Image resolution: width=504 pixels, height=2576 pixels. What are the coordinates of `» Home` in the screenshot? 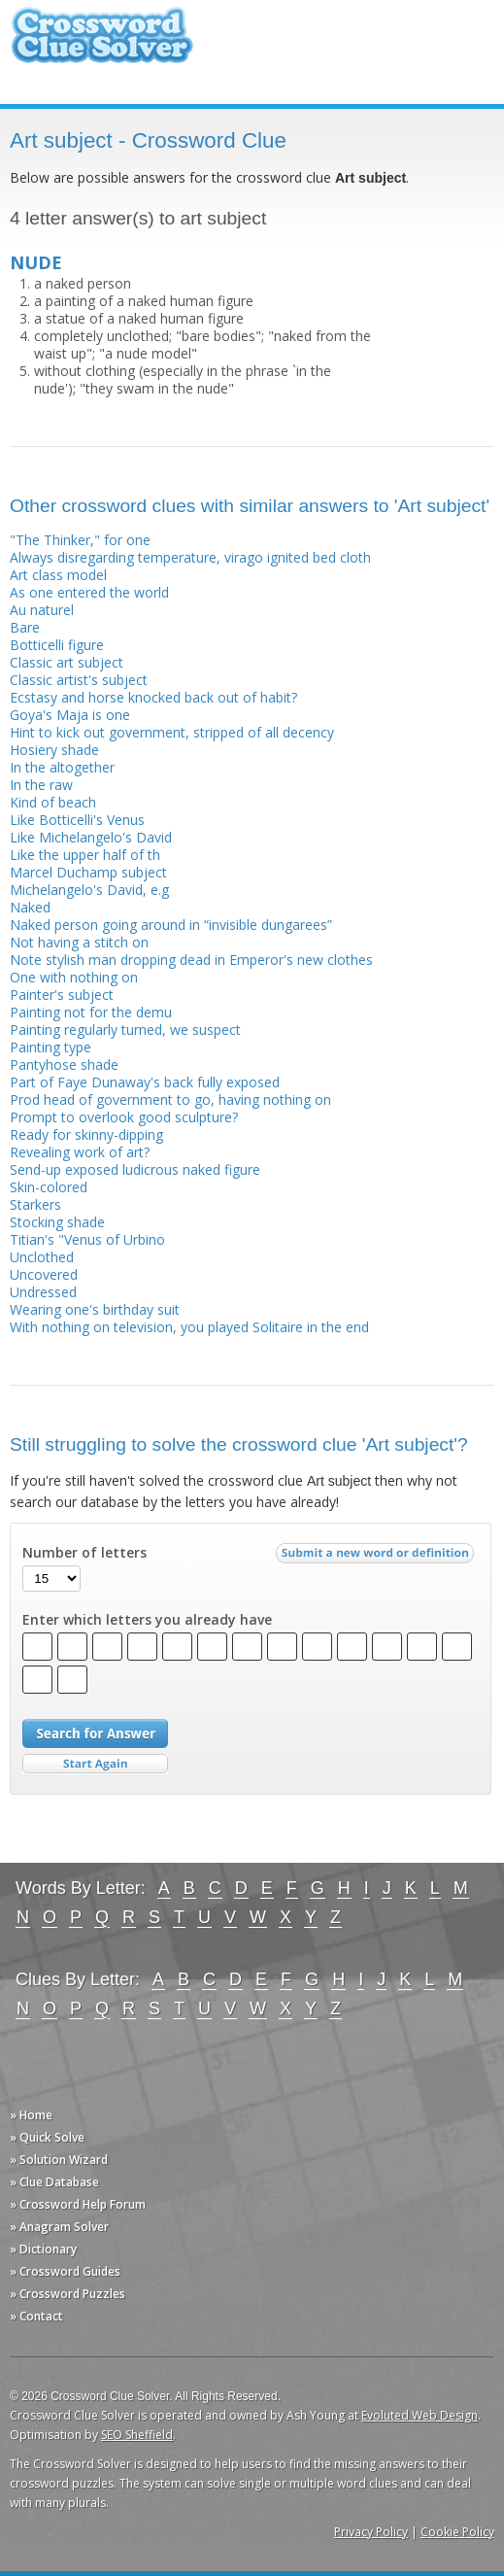 It's located at (31, 2115).